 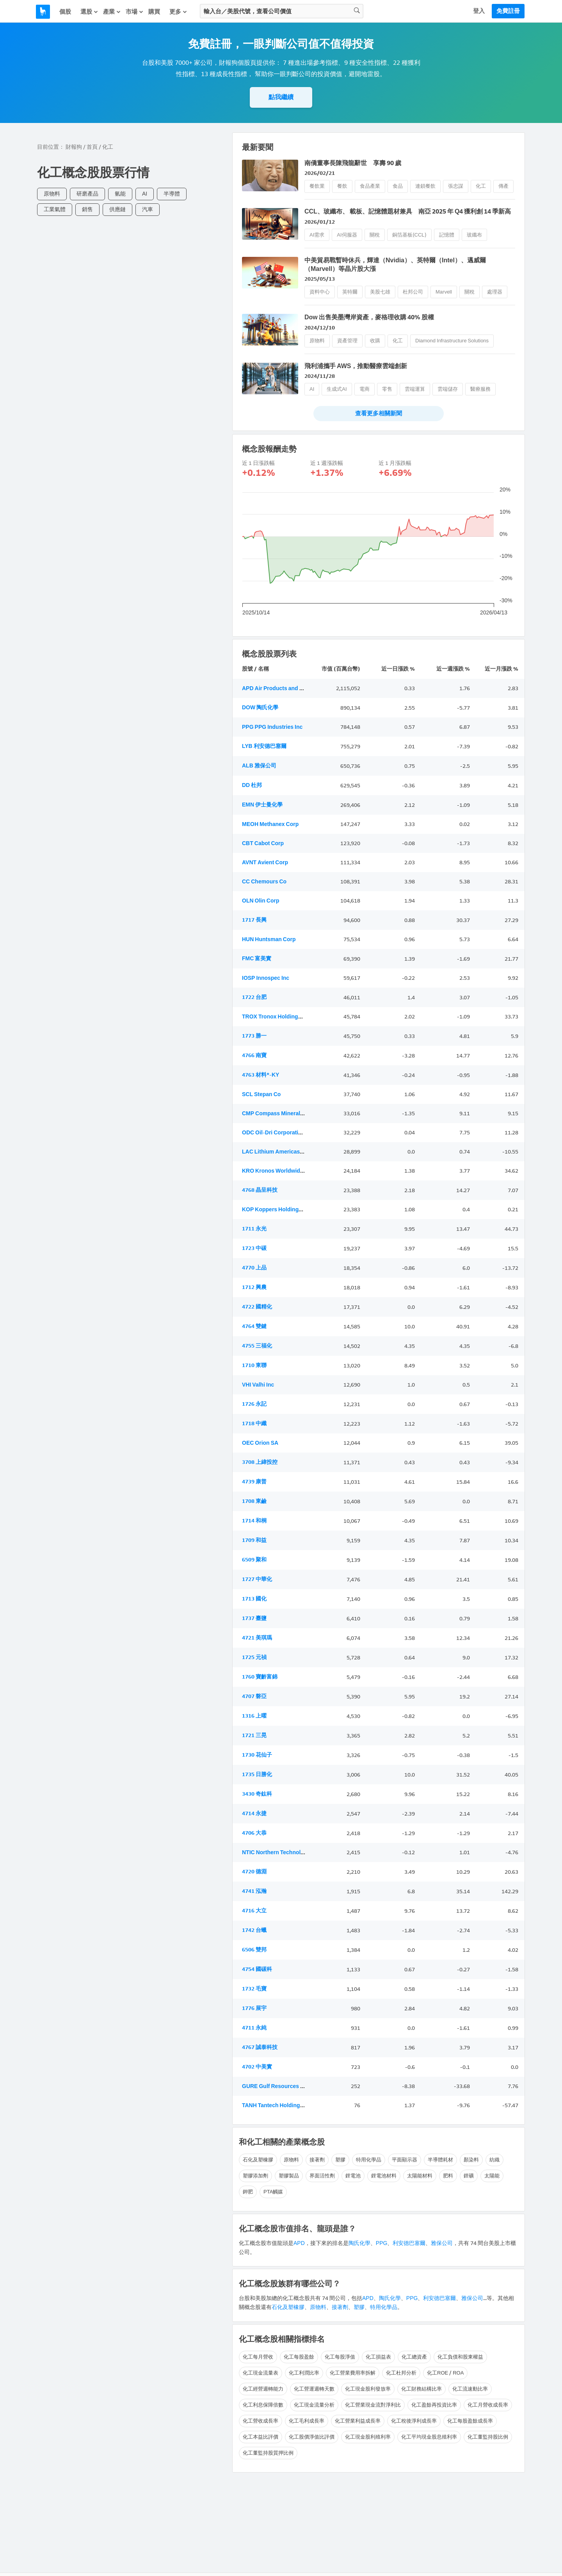 I want to click on 化工利潤比率, so click(x=304, y=2373).